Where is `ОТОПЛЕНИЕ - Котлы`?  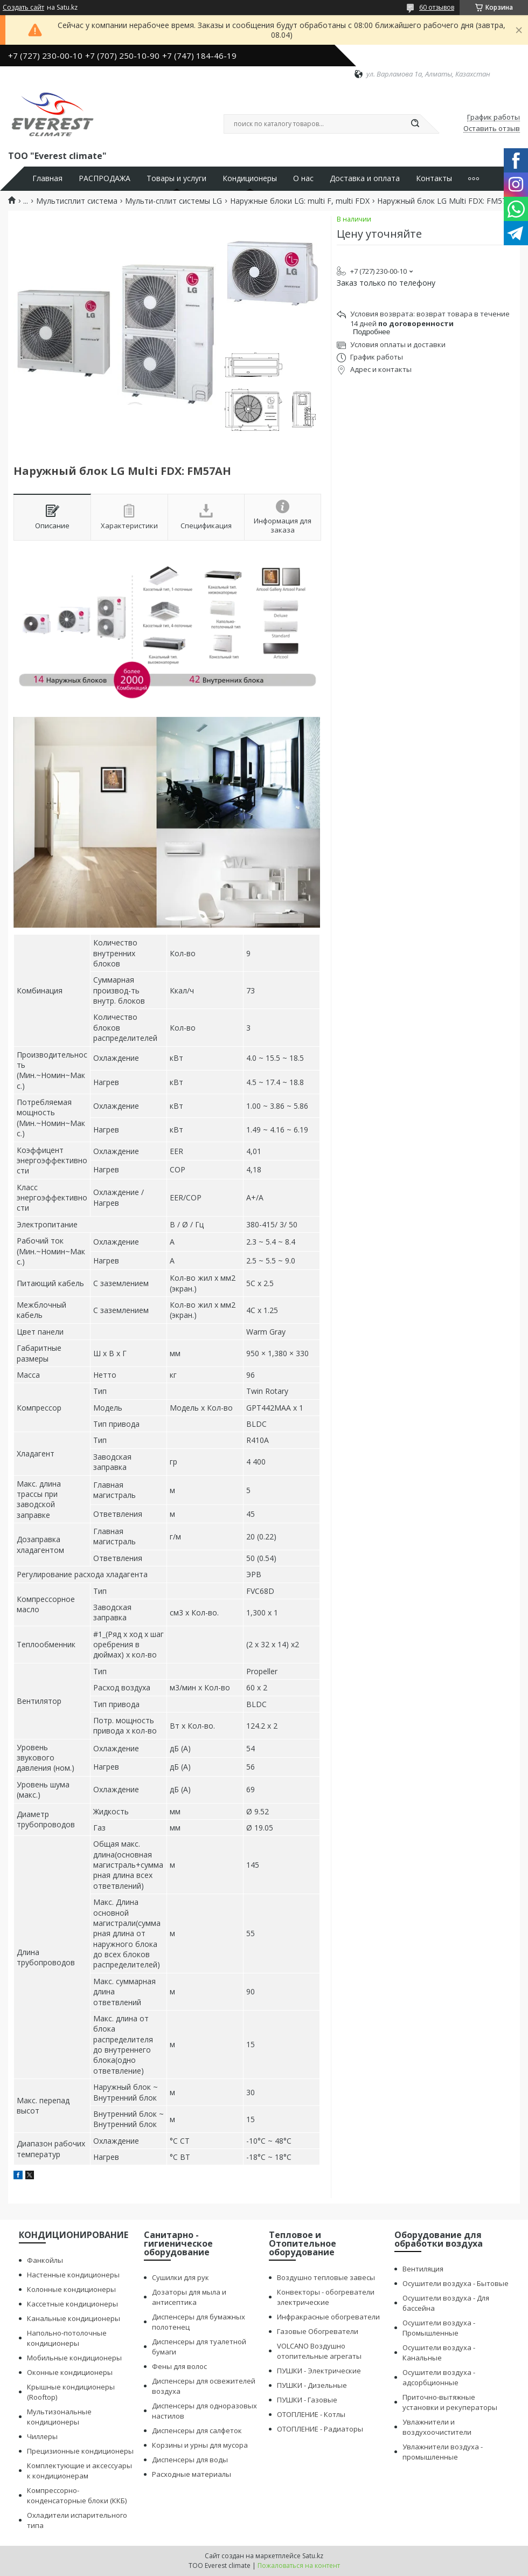
ОТОПЛЕНИЕ - Котлы is located at coordinates (311, 2414).